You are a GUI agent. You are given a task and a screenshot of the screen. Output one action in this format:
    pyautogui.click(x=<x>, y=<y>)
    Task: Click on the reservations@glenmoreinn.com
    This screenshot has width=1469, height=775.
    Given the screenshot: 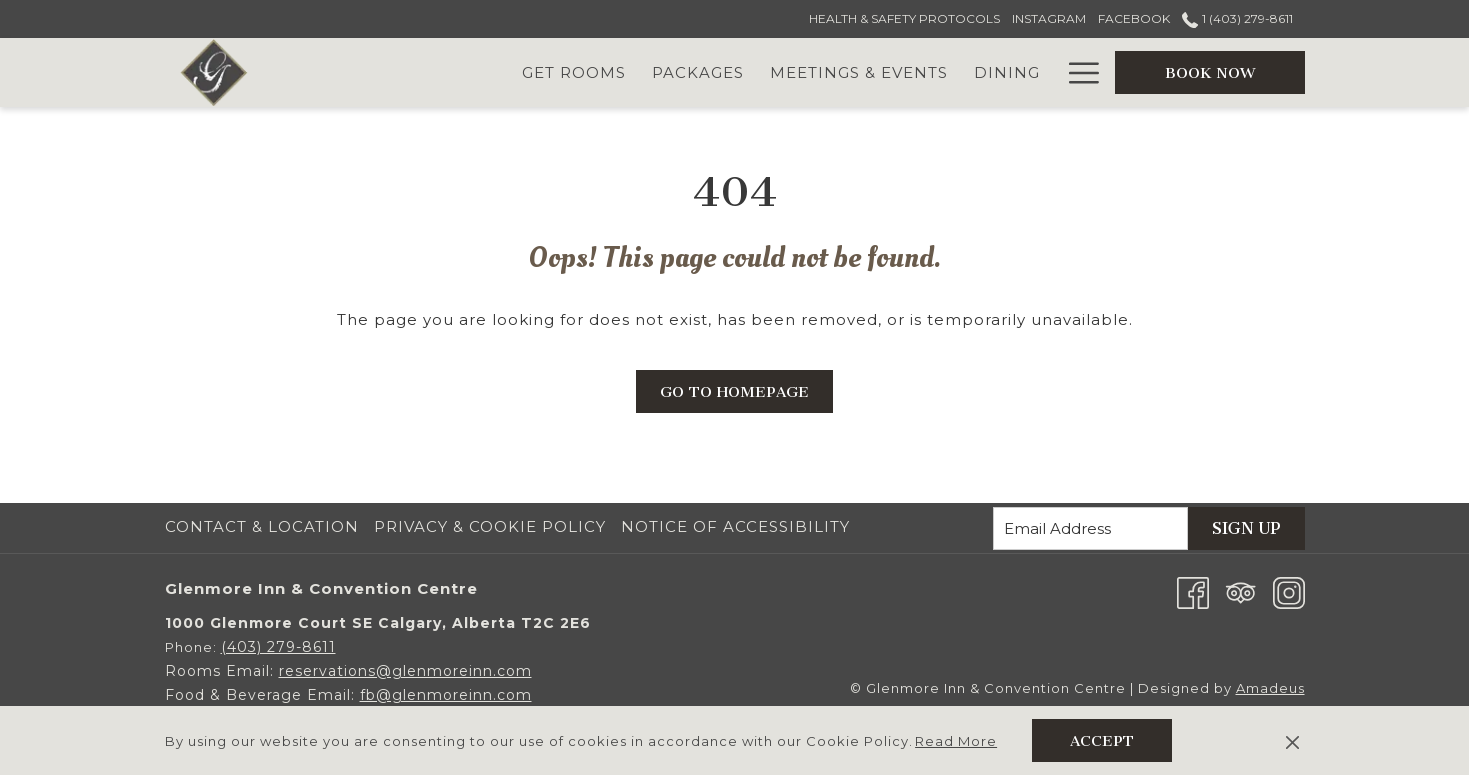 What is the action you would take?
    pyautogui.click(x=405, y=671)
    